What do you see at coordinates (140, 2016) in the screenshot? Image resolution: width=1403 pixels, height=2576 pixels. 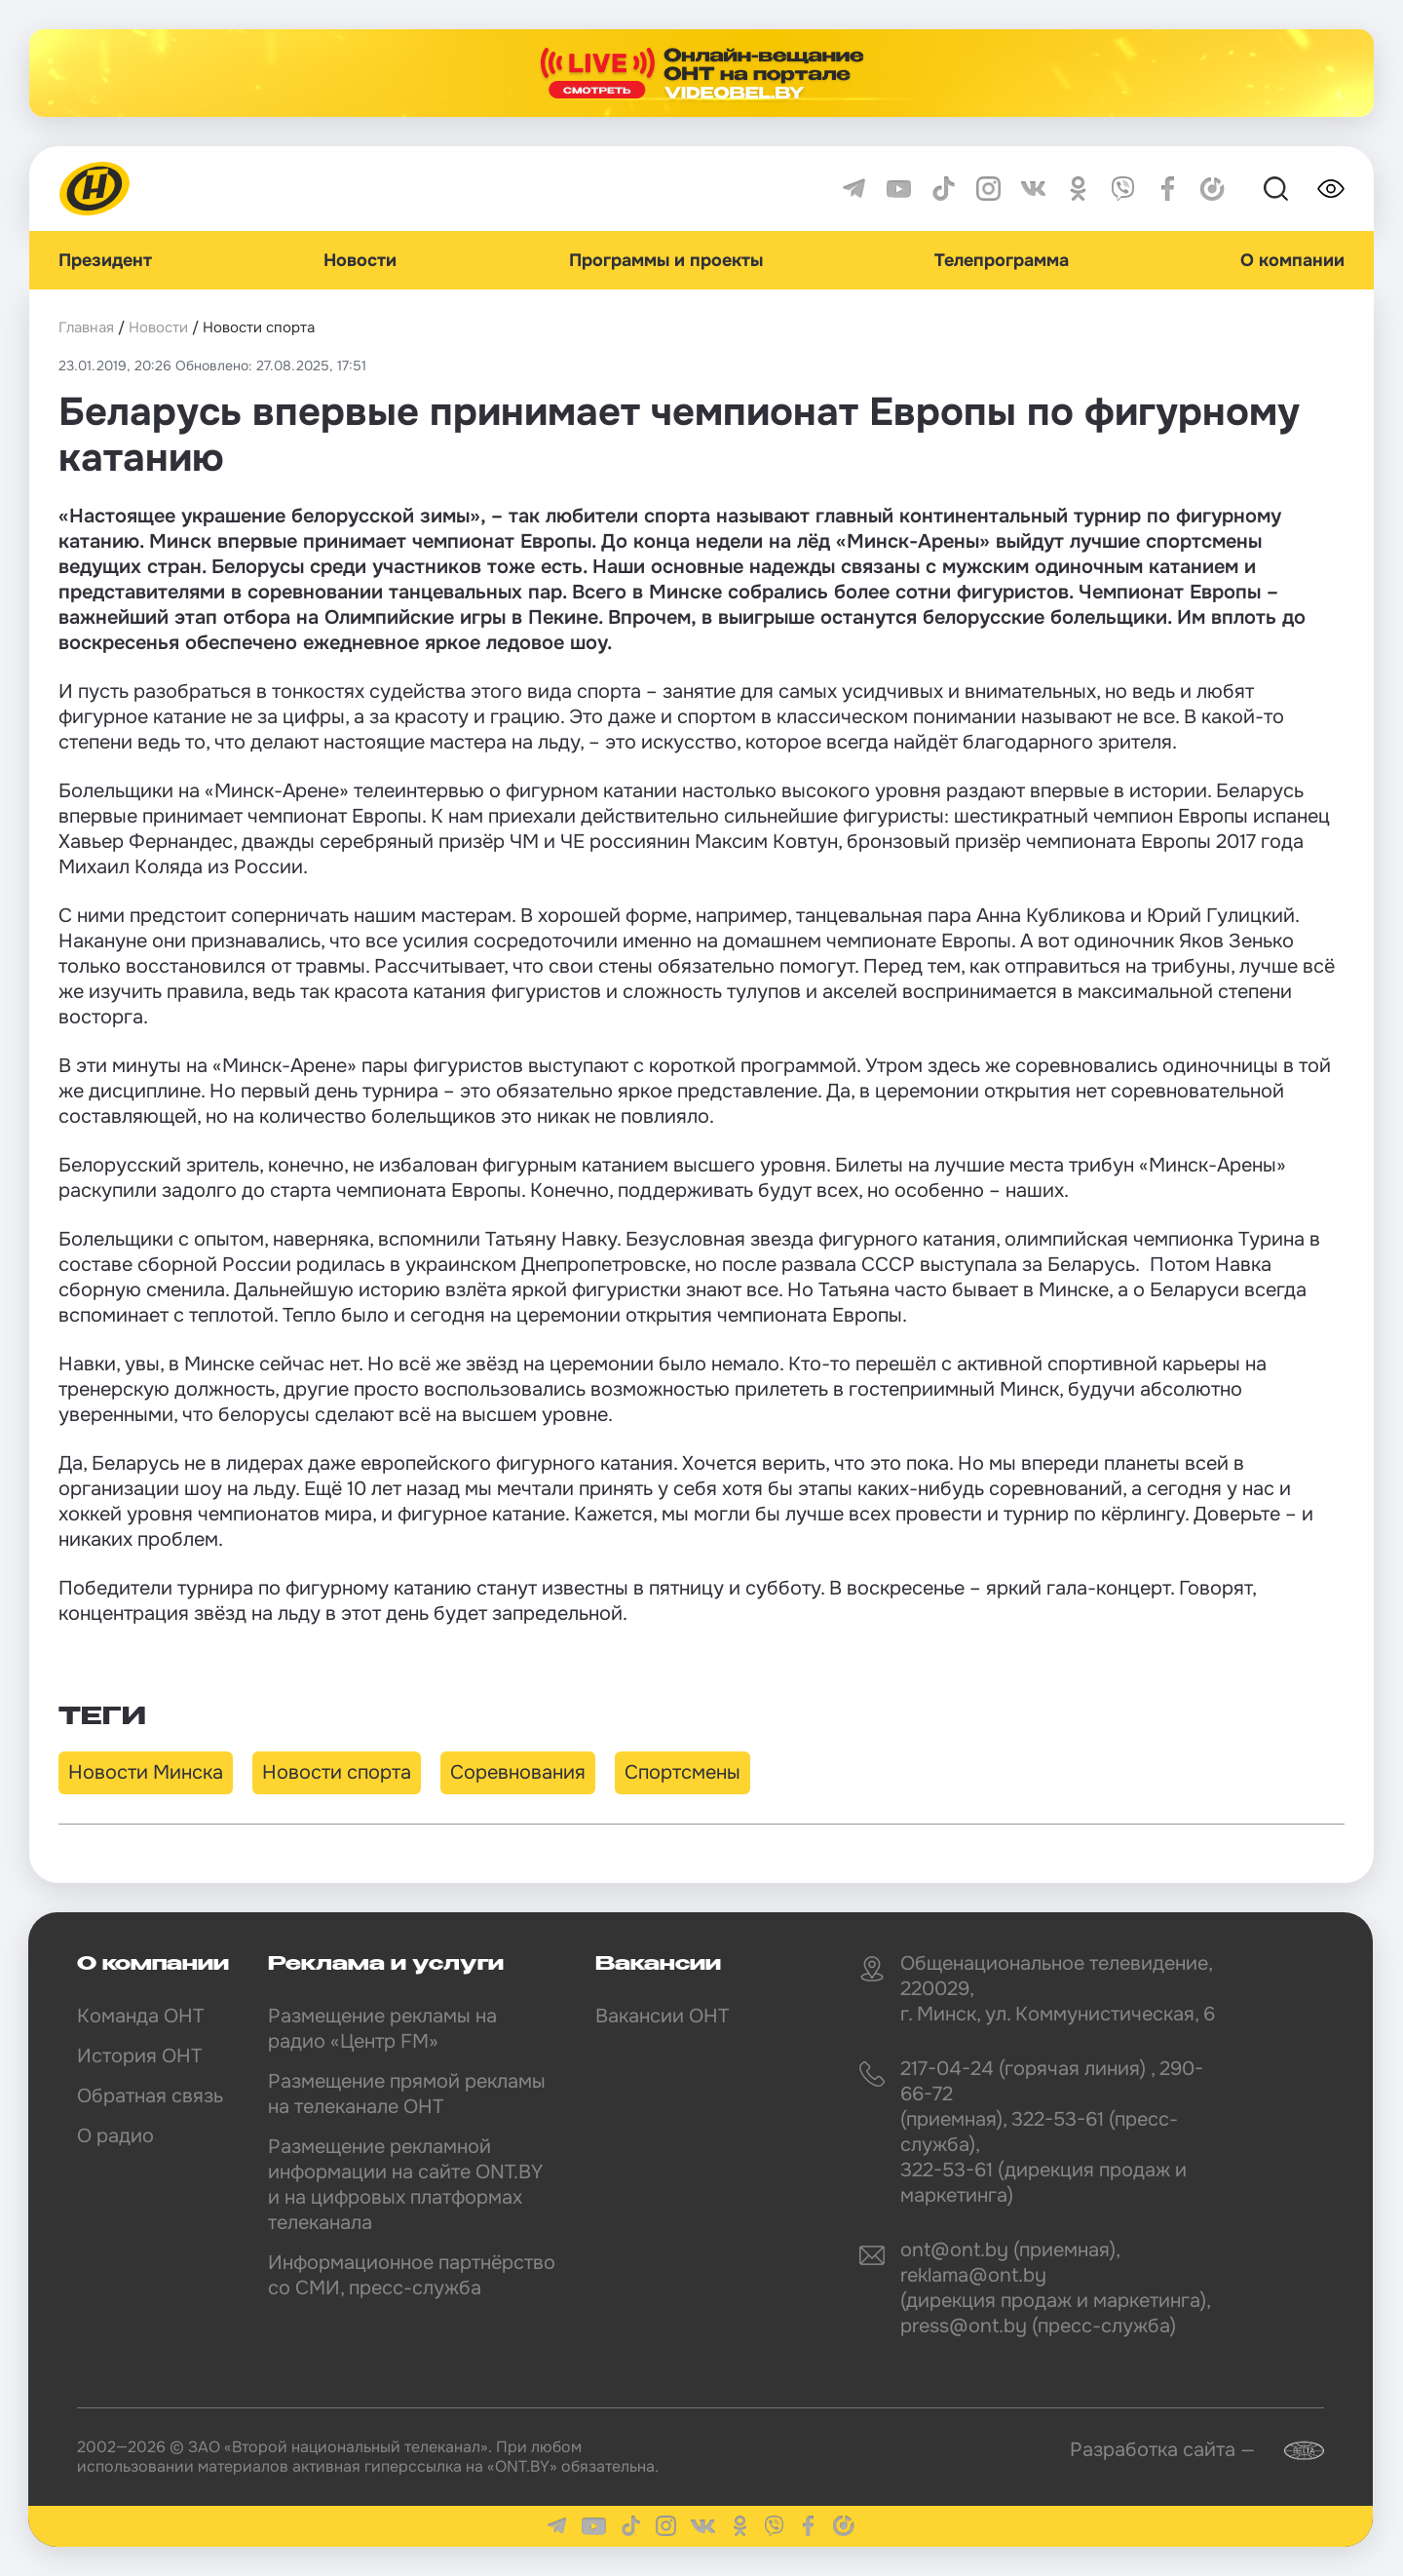 I see `Команда ОНТ` at bounding box center [140, 2016].